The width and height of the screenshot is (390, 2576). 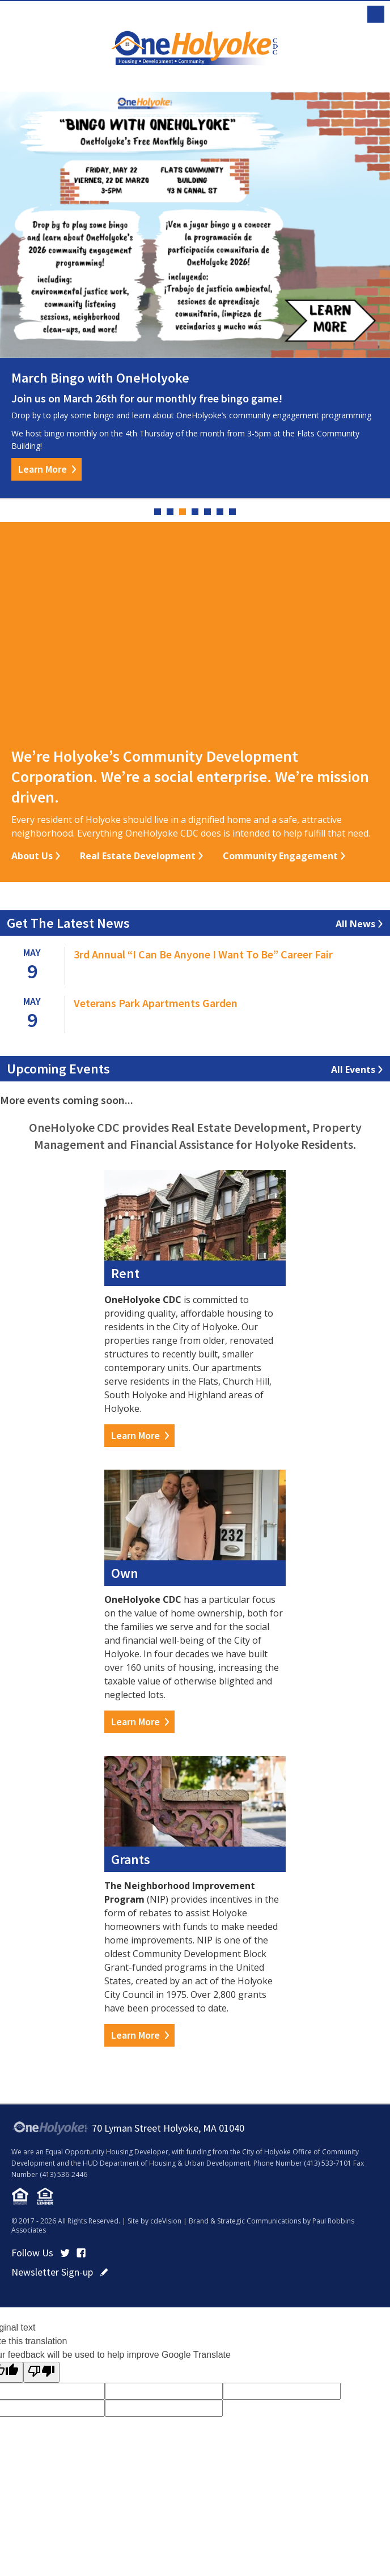 What do you see at coordinates (65, 2253) in the screenshot?
I see `Twitter` at bounding box center [65, 2253].